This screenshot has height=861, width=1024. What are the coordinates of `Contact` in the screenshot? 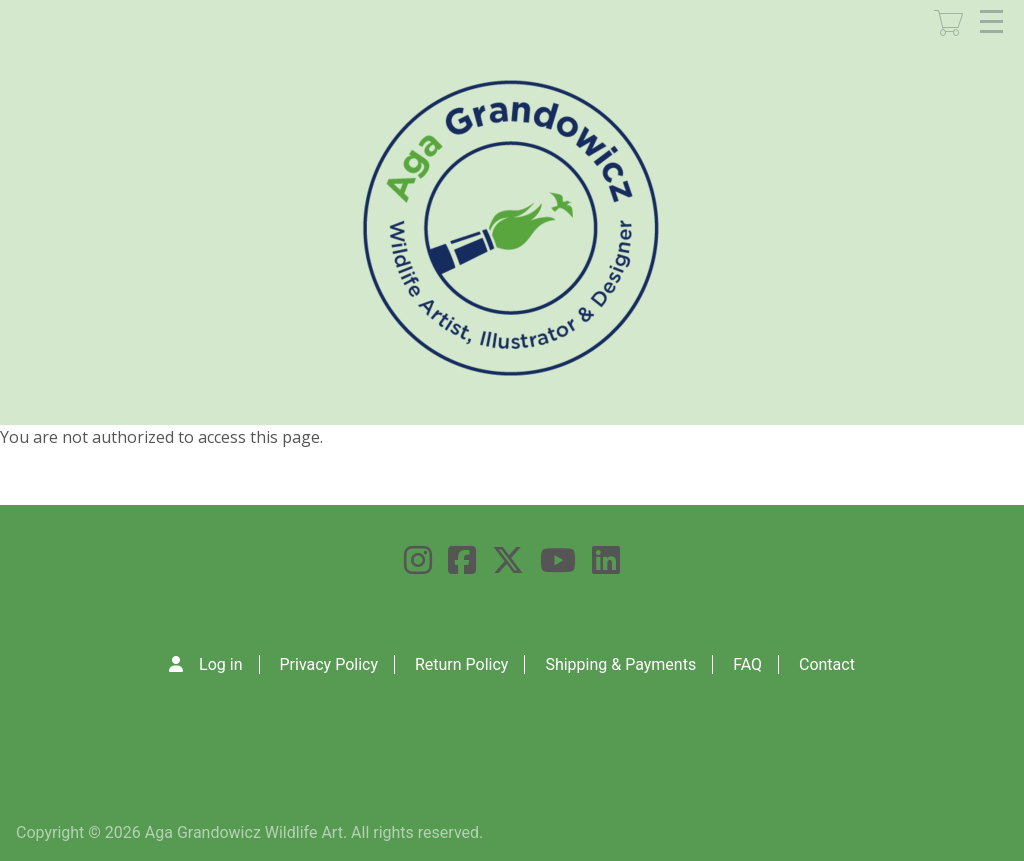 It's located at (827, 664).